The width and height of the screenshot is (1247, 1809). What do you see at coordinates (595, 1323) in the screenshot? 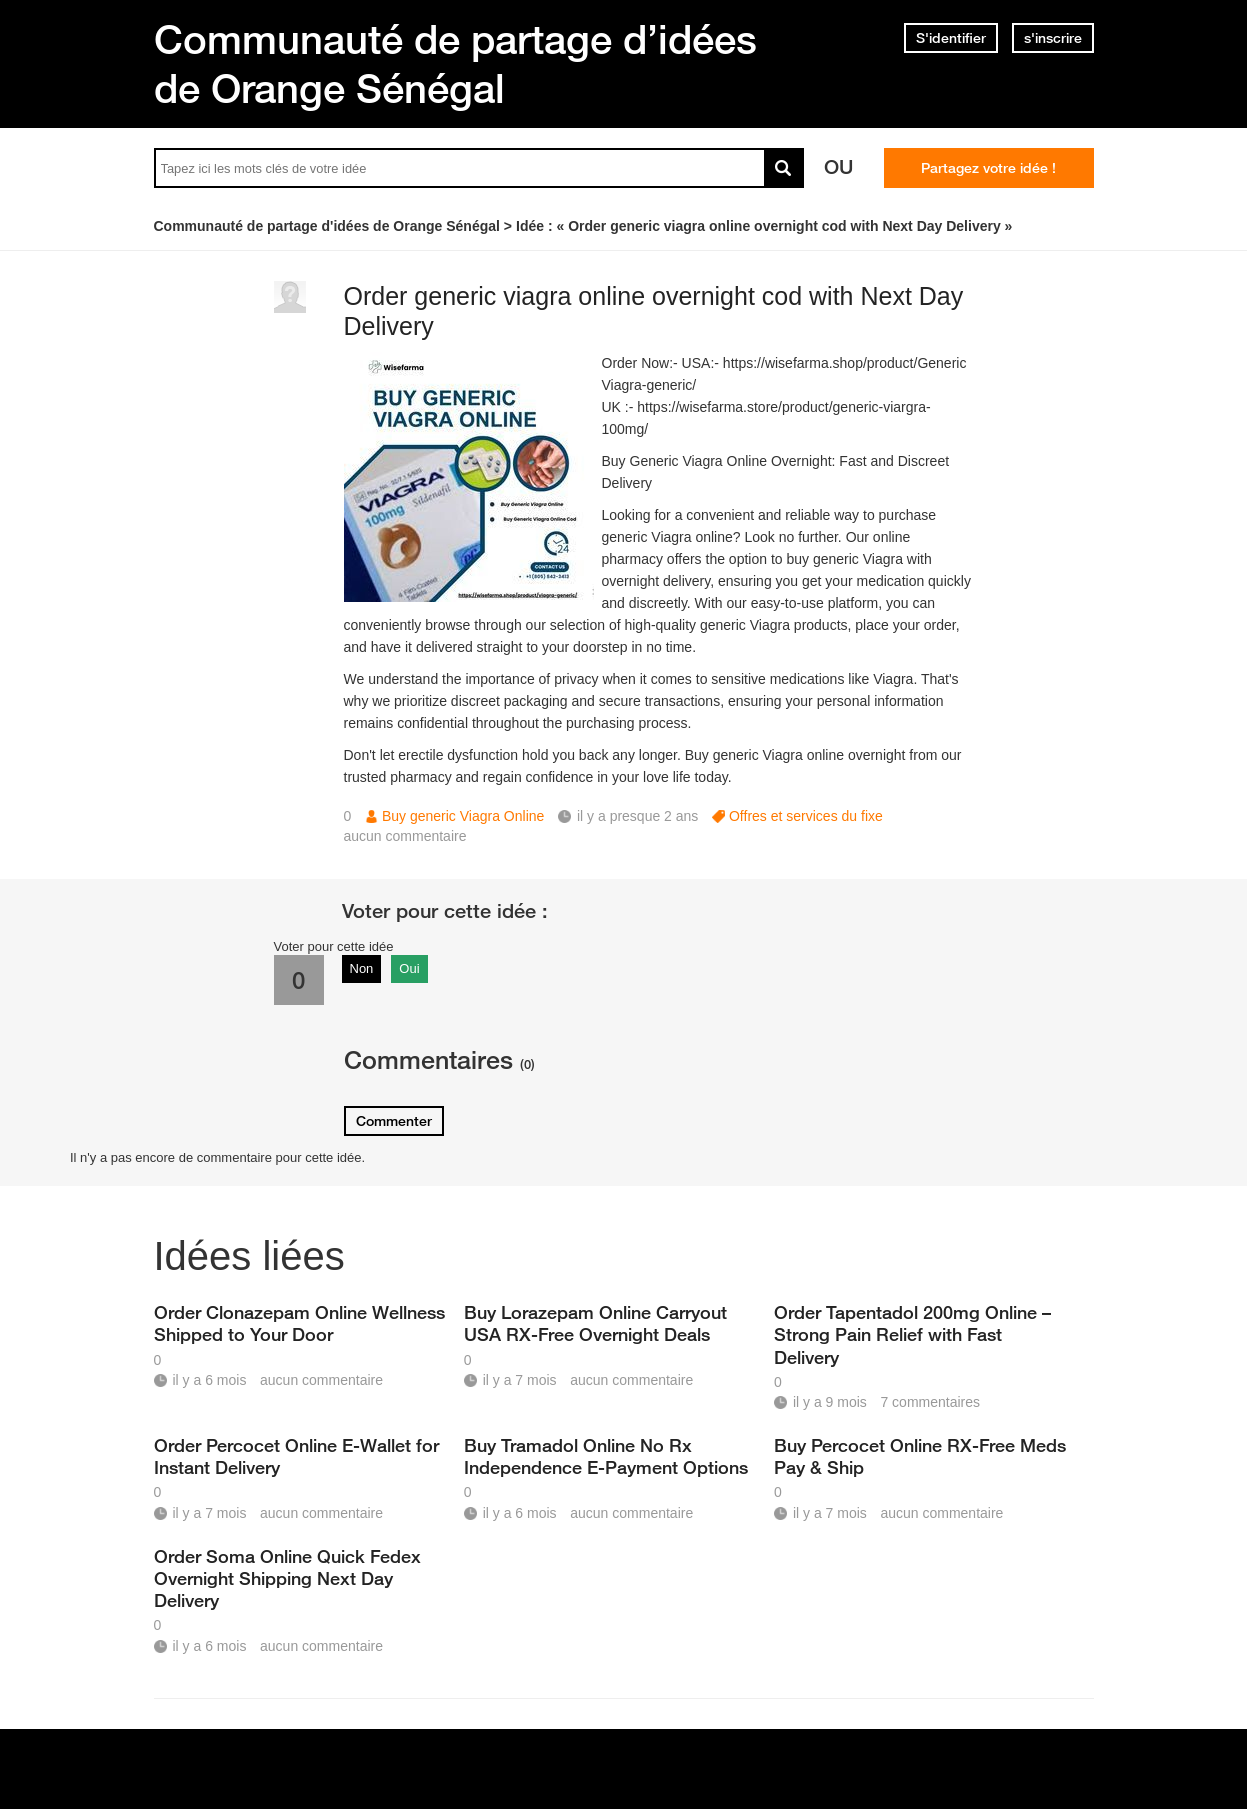
I see `Buy Lorazepam Online Carryout USA RX-Free Overnight Deals` at bounding box center [595, 1323].